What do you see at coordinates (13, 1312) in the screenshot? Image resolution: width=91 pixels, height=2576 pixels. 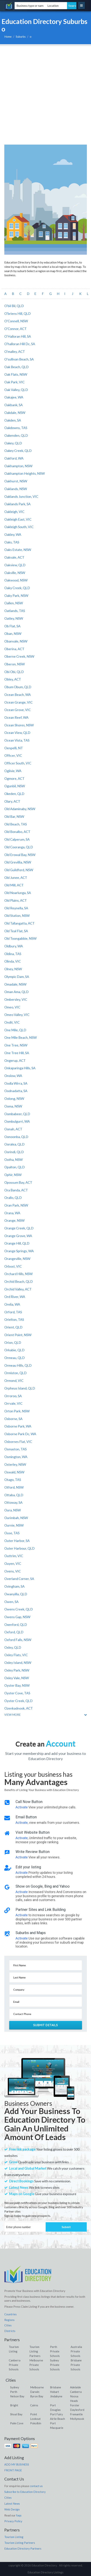 I see `Orford, TAS` at bounding box center [13, 1312].